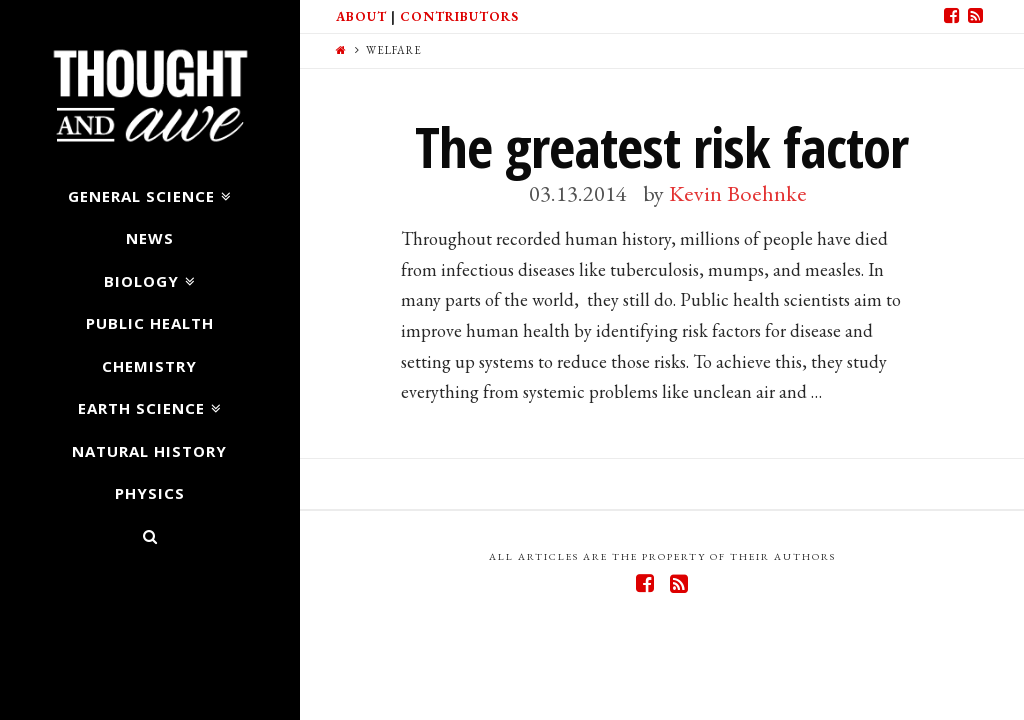  Describe the element at coordinates (661, 146) in the screenshot. I see `The greatest risk factor` at that location.